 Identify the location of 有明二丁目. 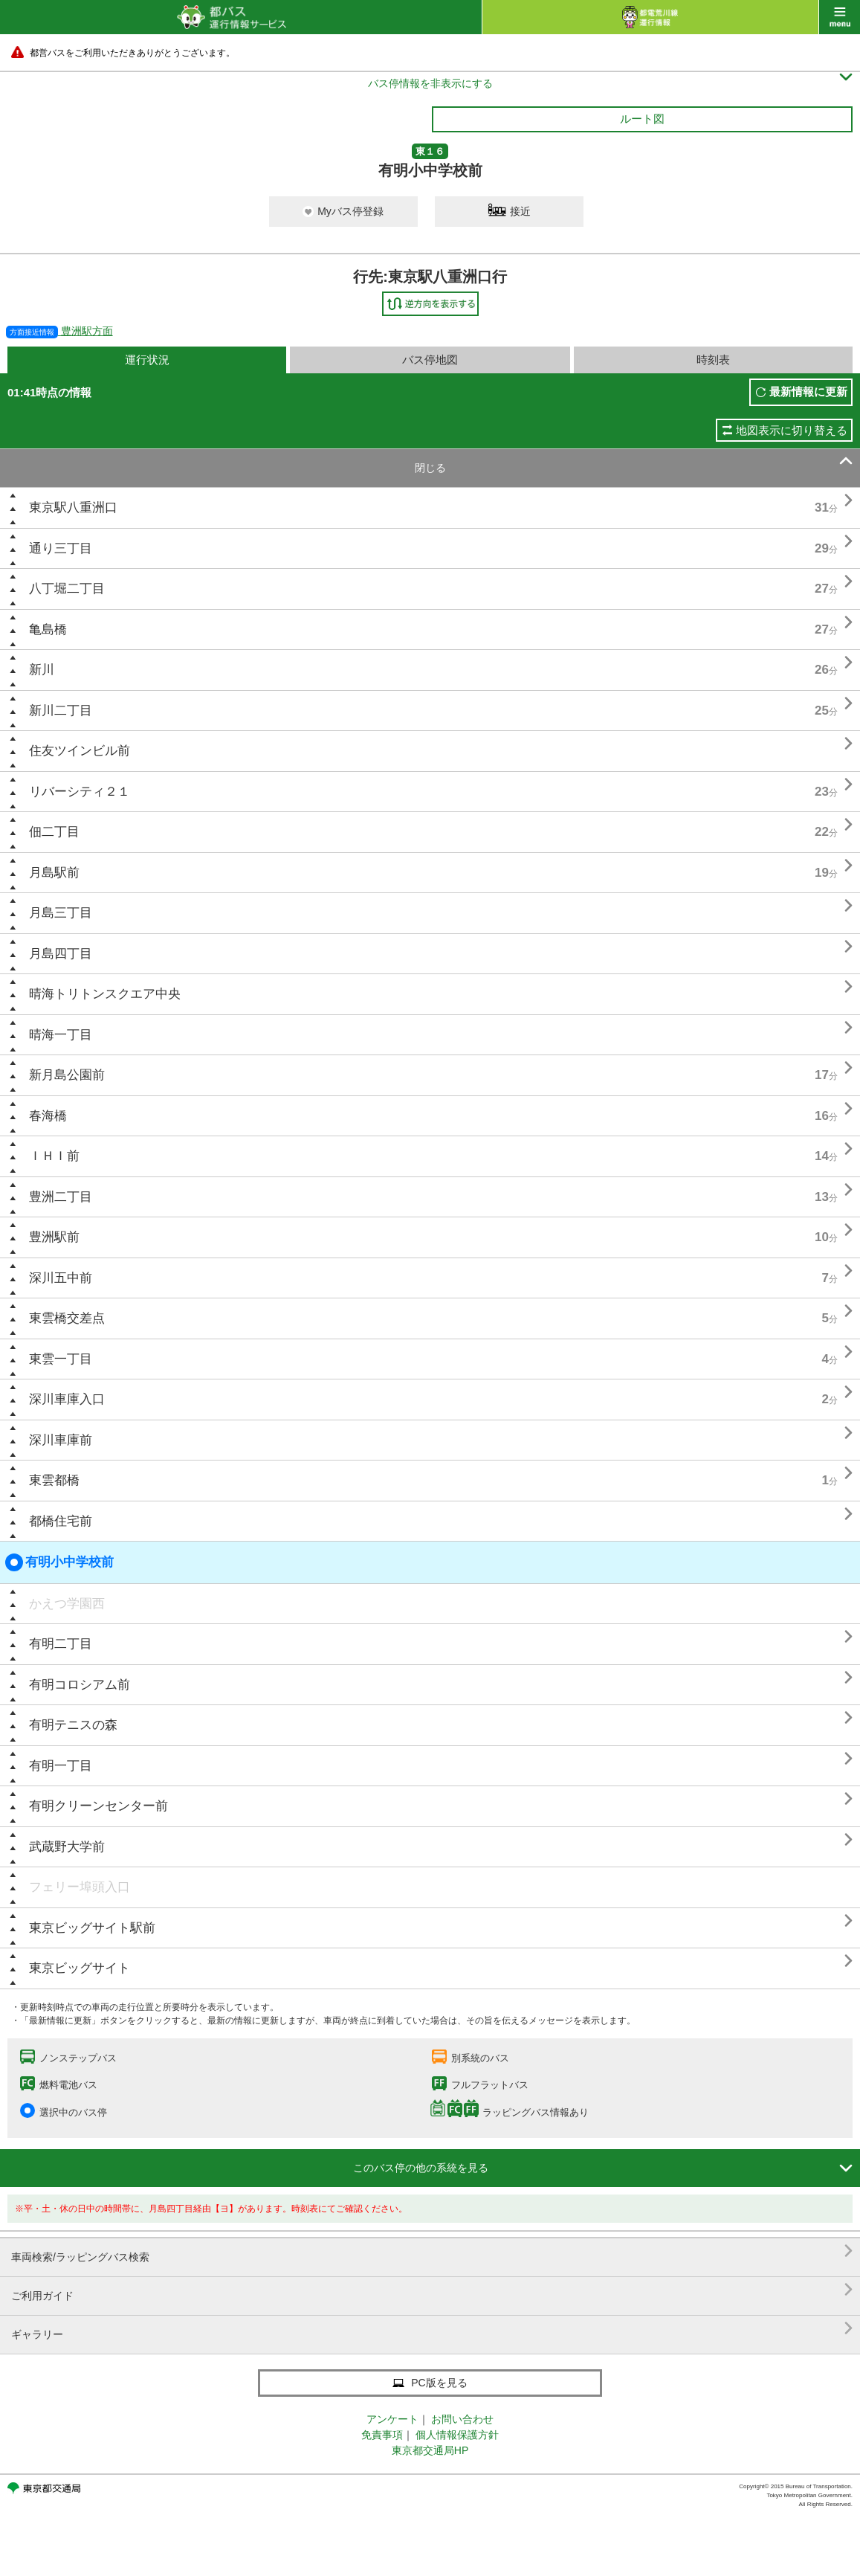
(60, 1644).